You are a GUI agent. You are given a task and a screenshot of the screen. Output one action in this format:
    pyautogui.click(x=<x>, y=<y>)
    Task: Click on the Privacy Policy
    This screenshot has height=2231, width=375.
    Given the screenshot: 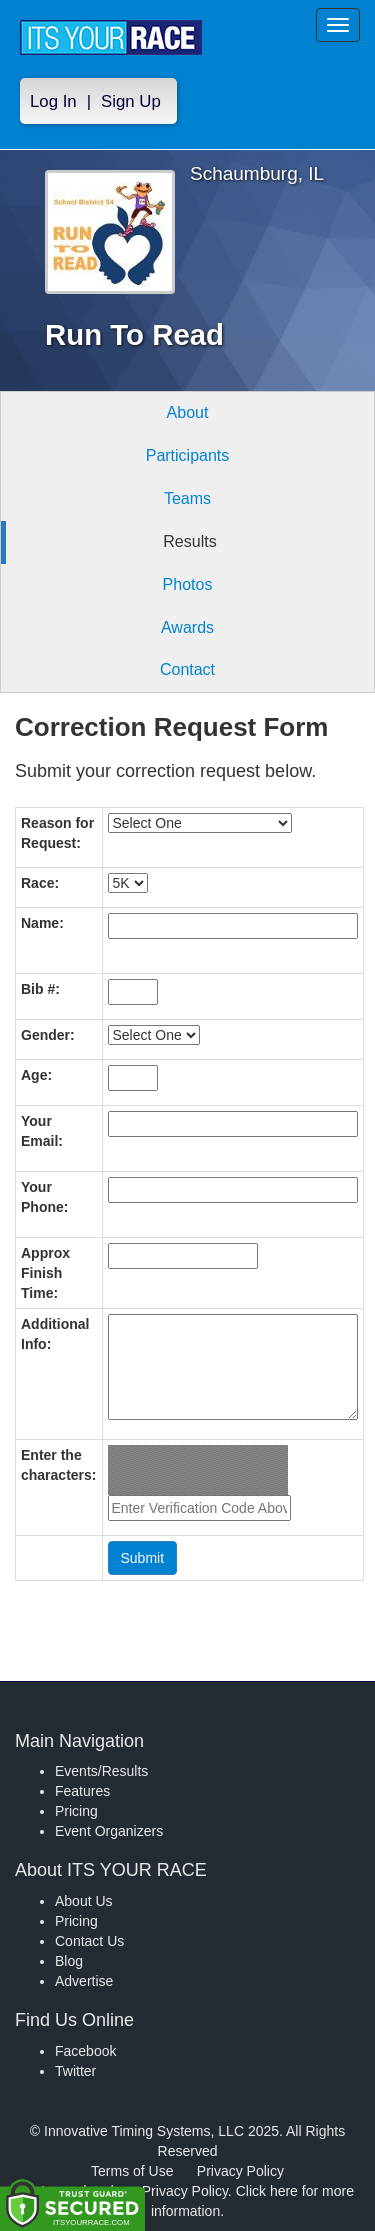 What is the action you would take?
    pyautogui.click(x=240, y=2171)
    